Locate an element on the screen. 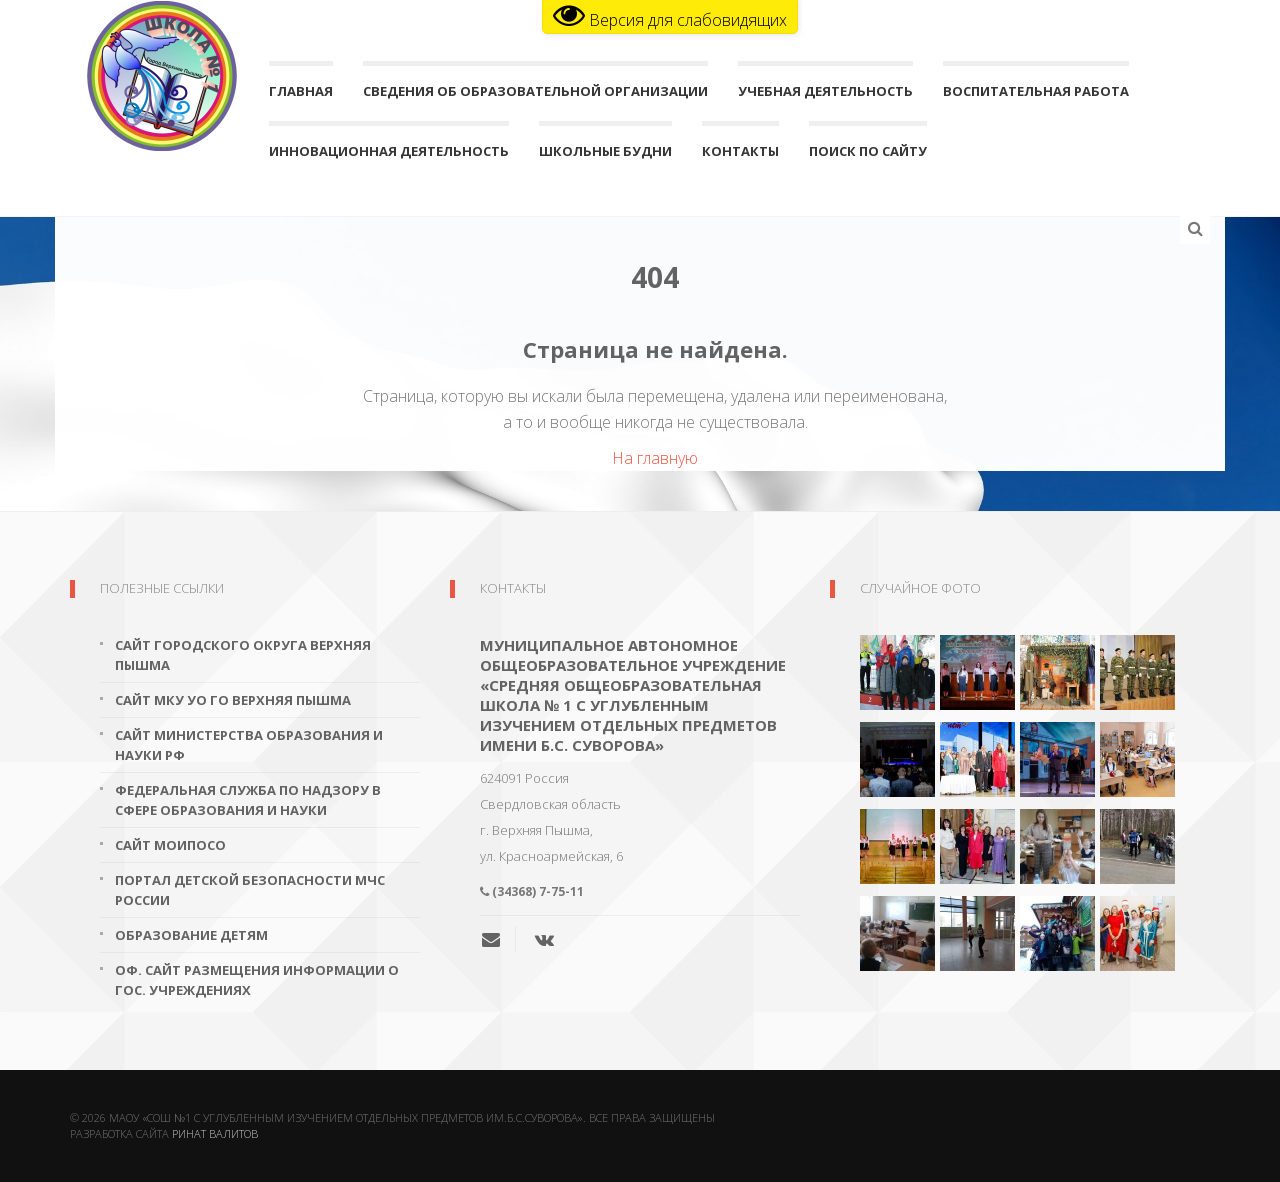 The height and width of the screenshot is (1182, 1280). Оф. сайт размещения информации о гос. учреждениях is located at coordinates (257, 980).